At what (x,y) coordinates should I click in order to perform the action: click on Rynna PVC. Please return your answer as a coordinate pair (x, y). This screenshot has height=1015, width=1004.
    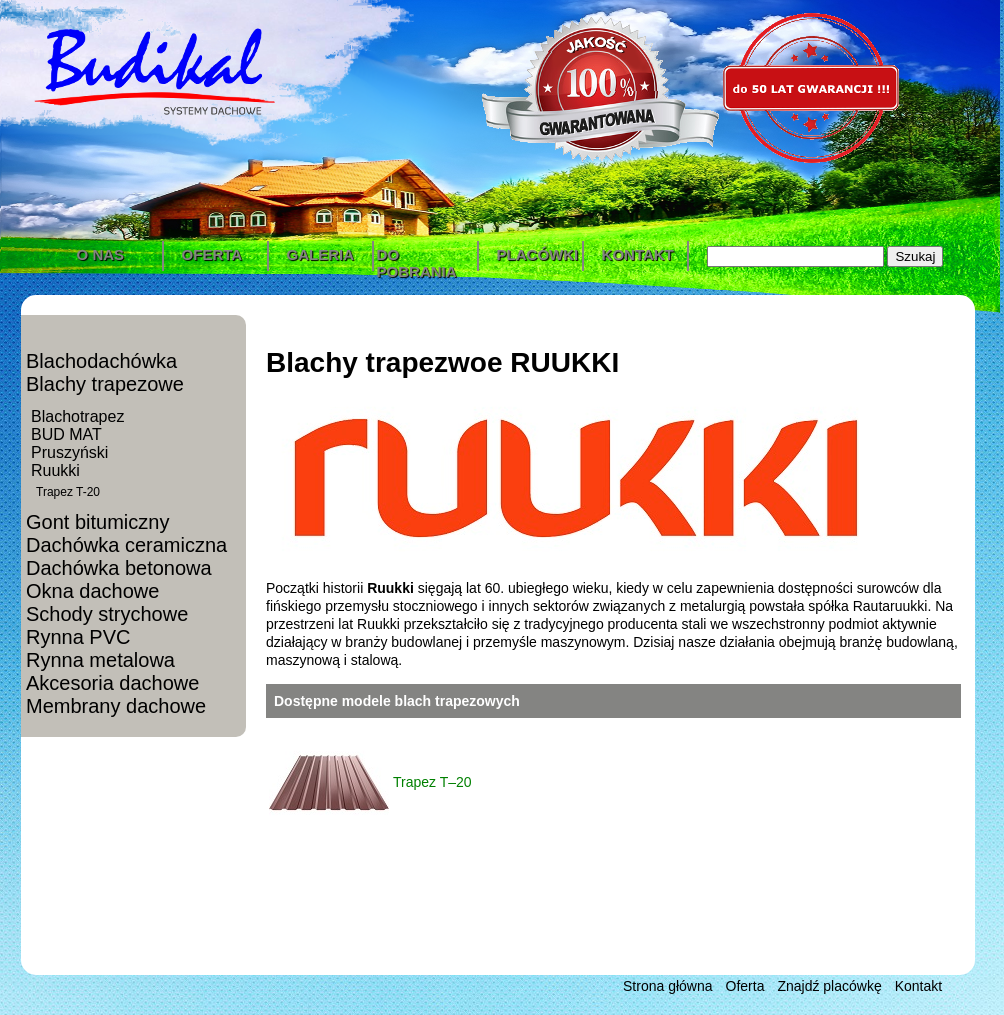
    Looking at the image, I should click on (78, 637).